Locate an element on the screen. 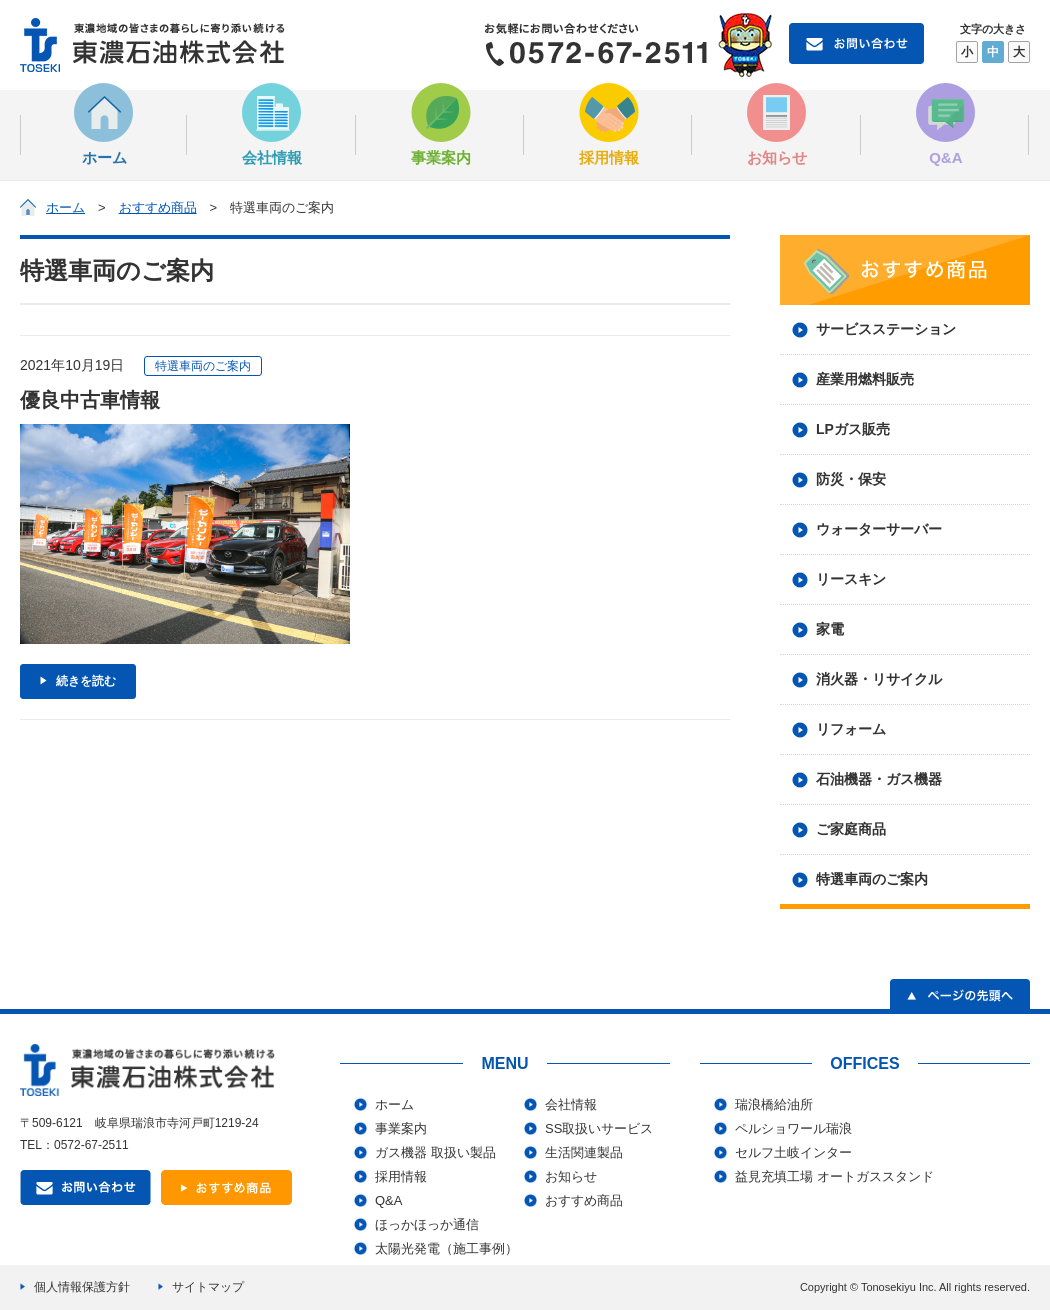 This screenshot has height=1310, width=1050. 石油機器・ガス機器 is located at coordinates (879, 779).